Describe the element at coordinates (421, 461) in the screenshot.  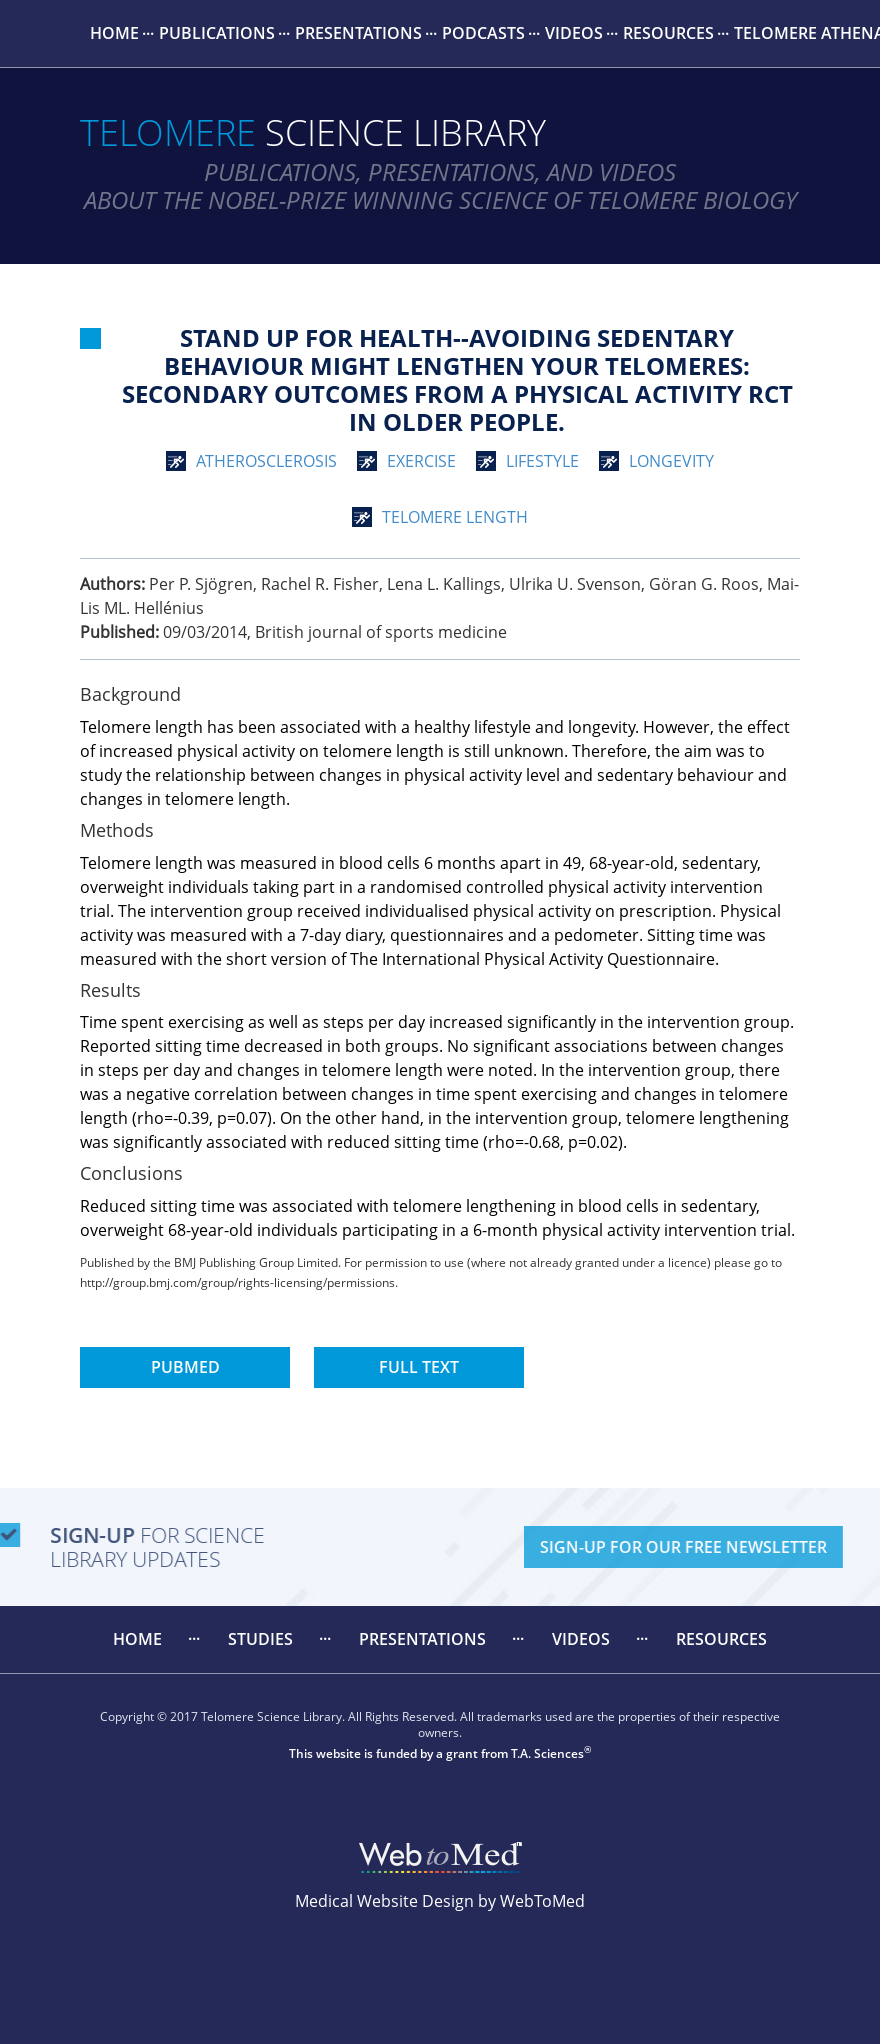
I see `exercise` at that location.